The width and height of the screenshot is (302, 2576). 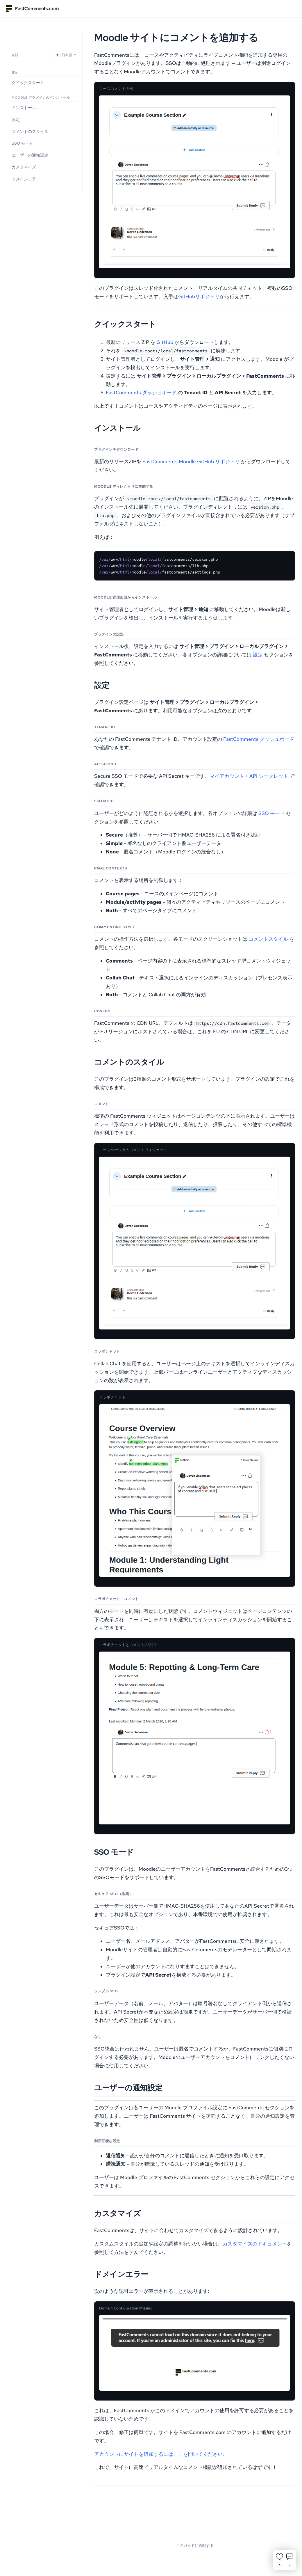 What do you see at coordinates (161, 2454) in the screenshot?
I see `アカウントにサイトを追加するにはここを開いてください。` at bounding box center [161, 2454].